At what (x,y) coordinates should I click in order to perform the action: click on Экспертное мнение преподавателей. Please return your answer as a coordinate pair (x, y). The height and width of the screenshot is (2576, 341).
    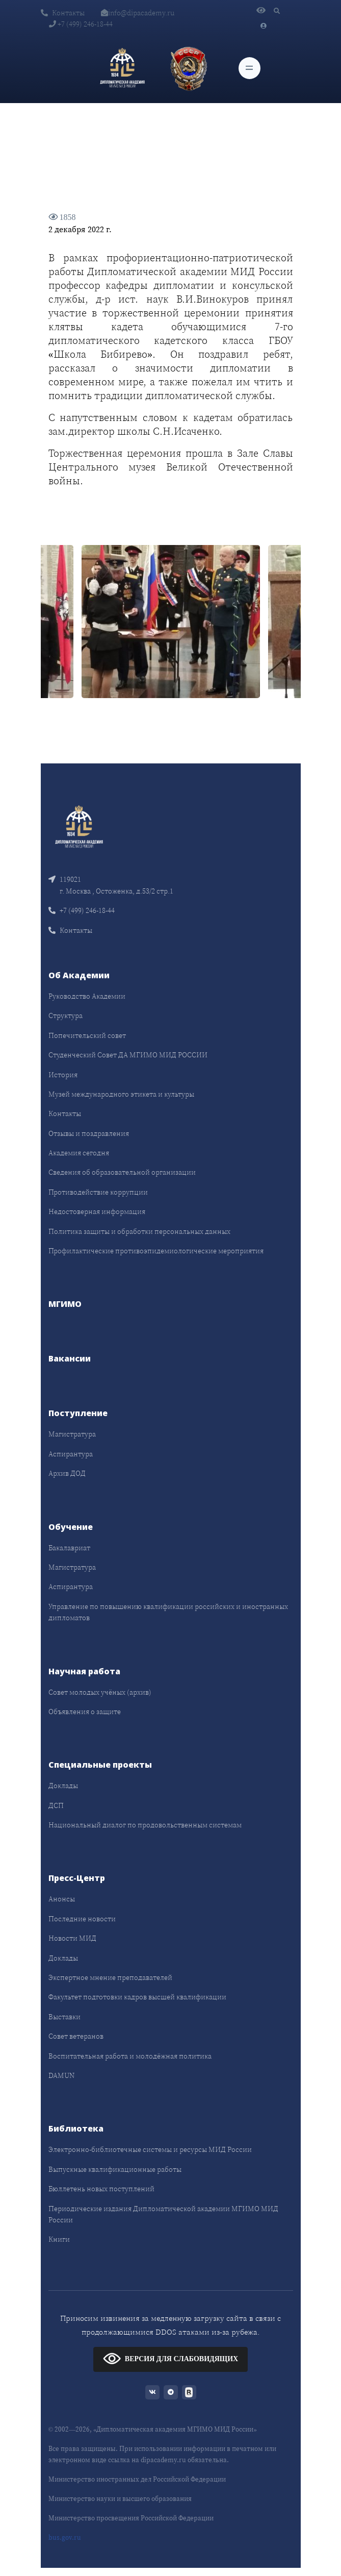
    Looking at the image, I should click on (110, 1977).